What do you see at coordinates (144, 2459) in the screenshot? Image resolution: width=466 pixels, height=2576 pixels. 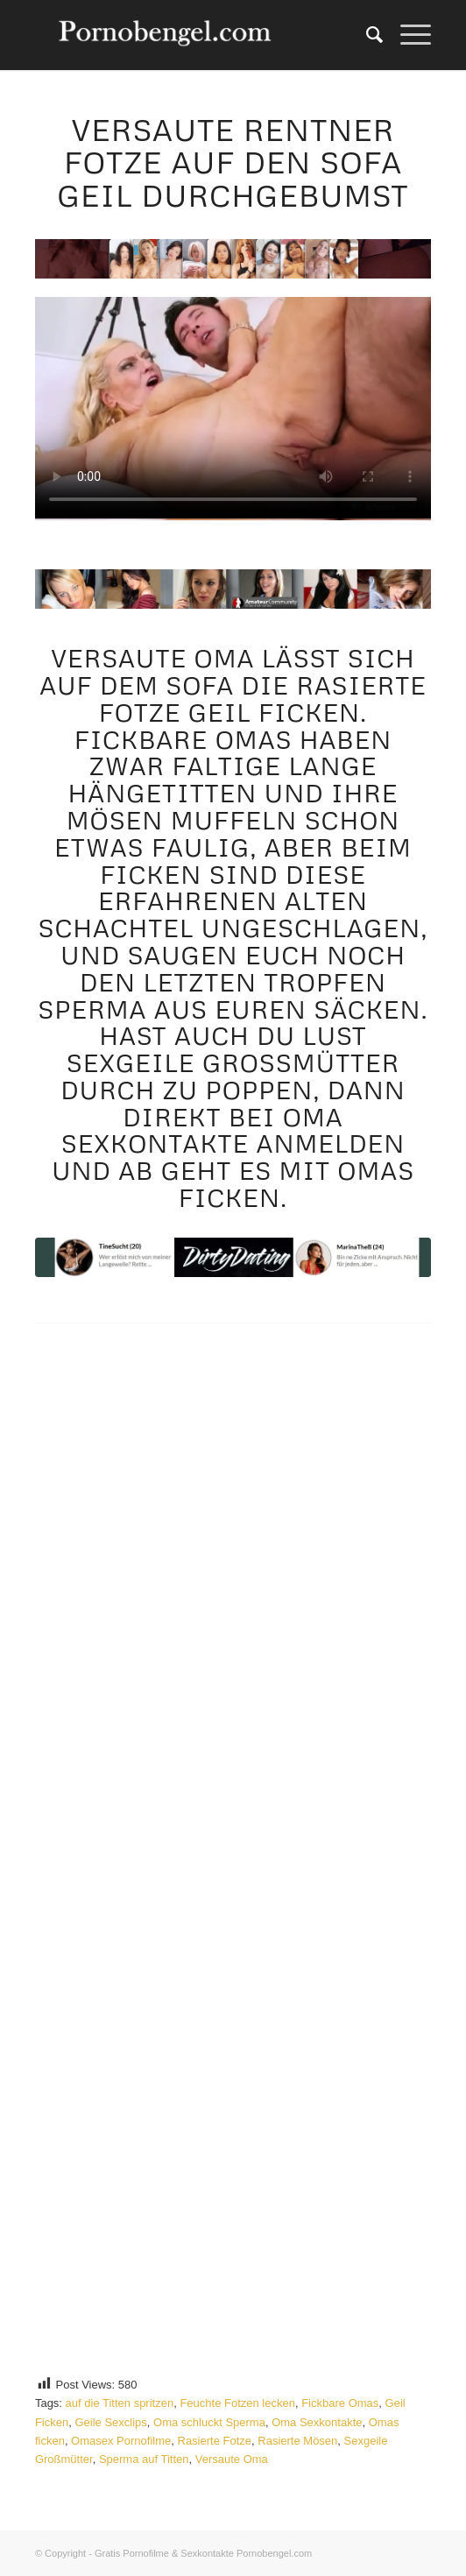 I see `Sperma auf Titten` at bounding box center [144, 2459].